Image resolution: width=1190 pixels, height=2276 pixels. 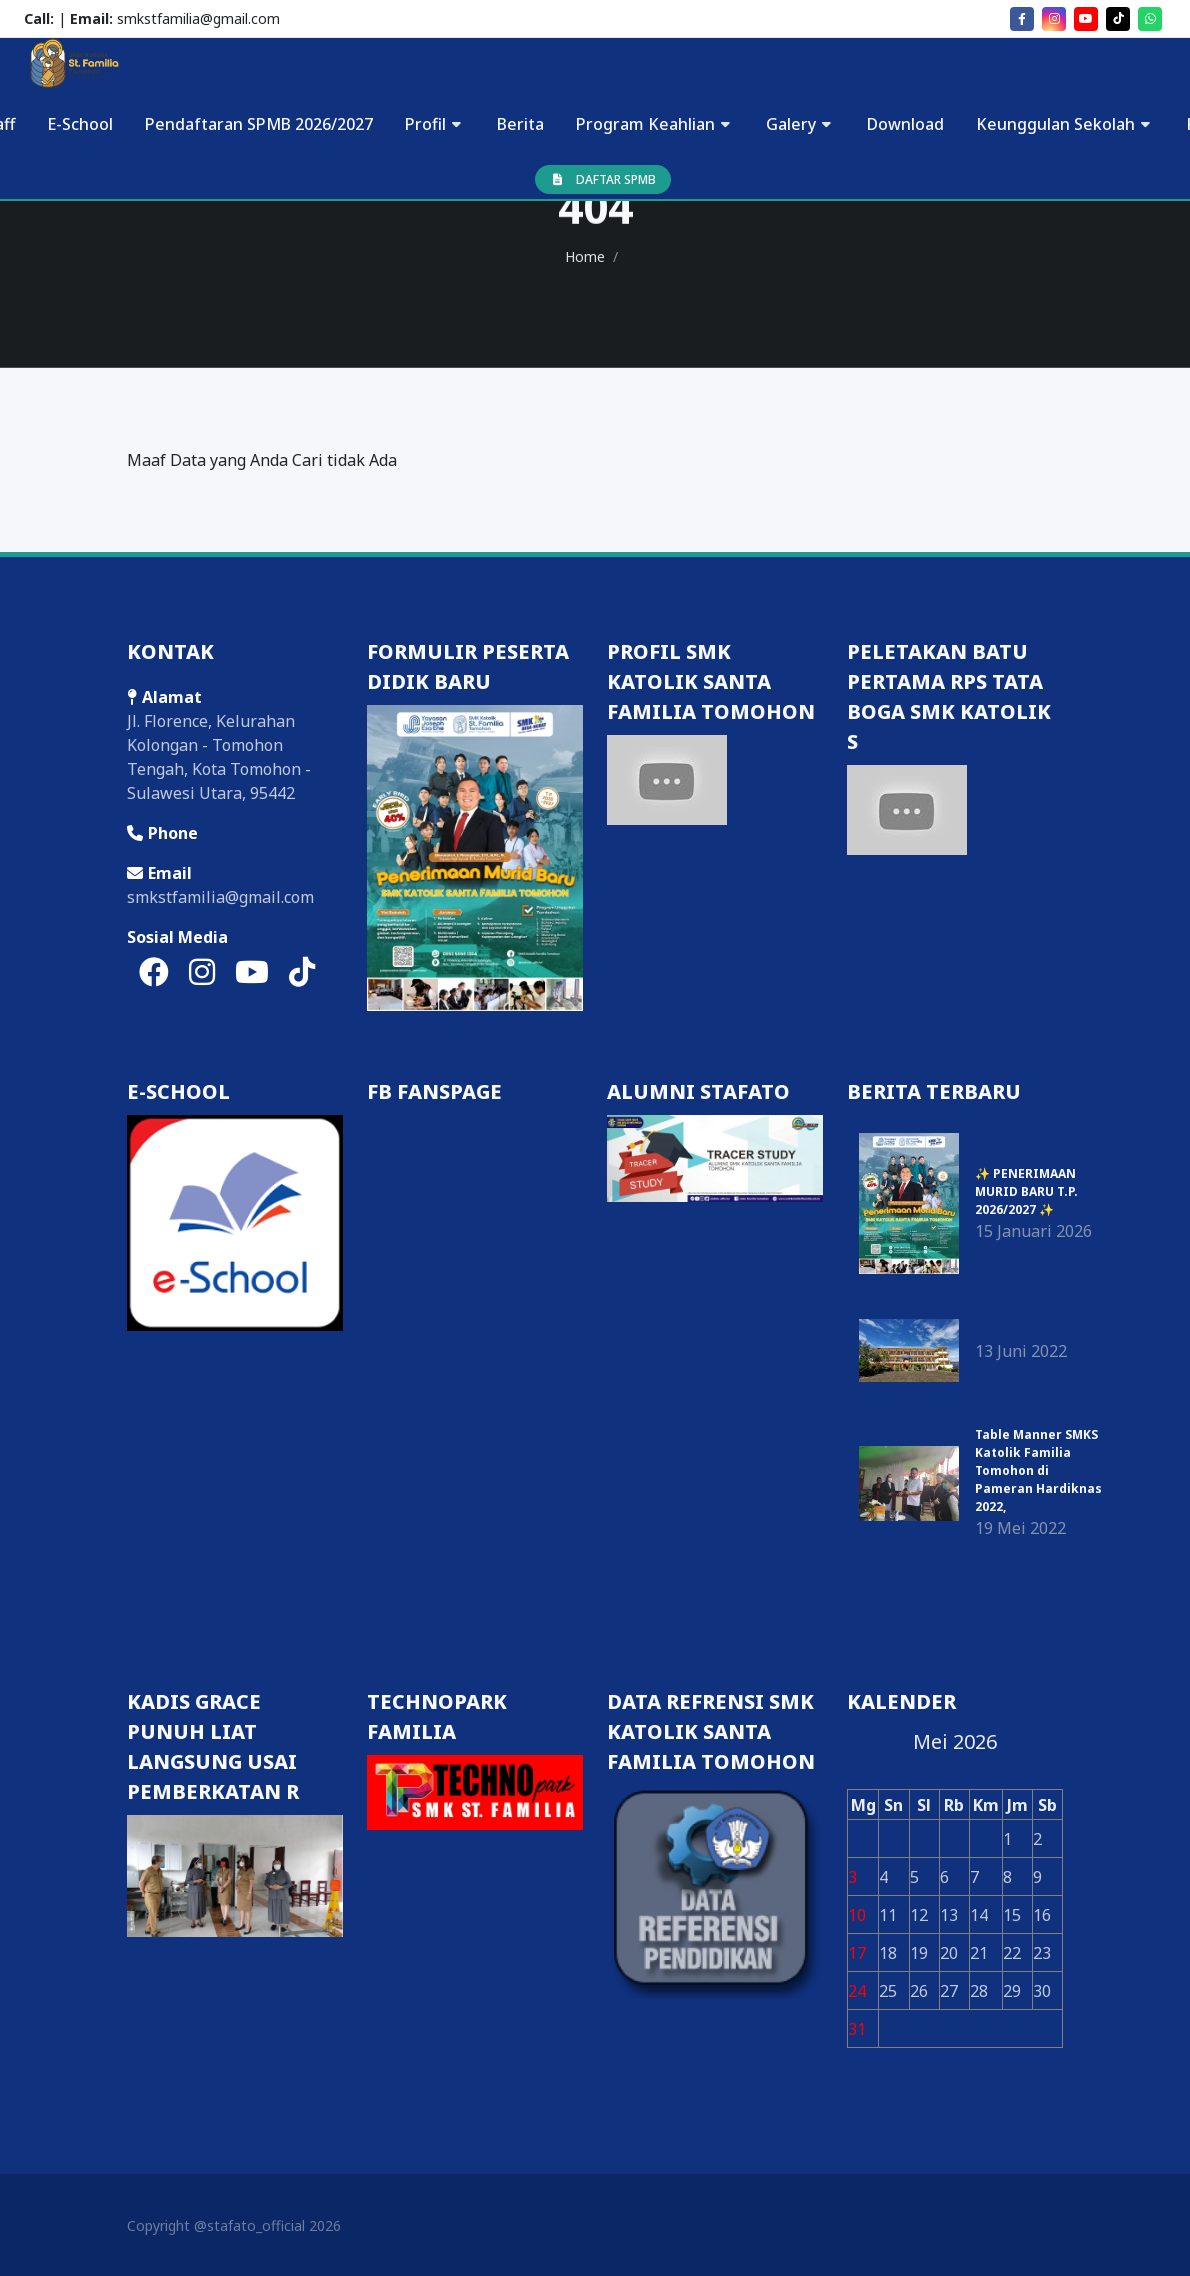 What do you see at coordinates (585, 256) in the screenshot?
I see `Home` at bounding box center [585, 256].